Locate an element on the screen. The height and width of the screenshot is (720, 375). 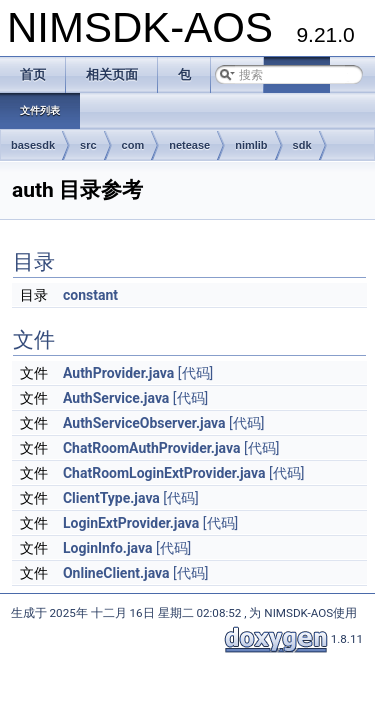
LoginInfo.java is located at coordinates (107, 548).